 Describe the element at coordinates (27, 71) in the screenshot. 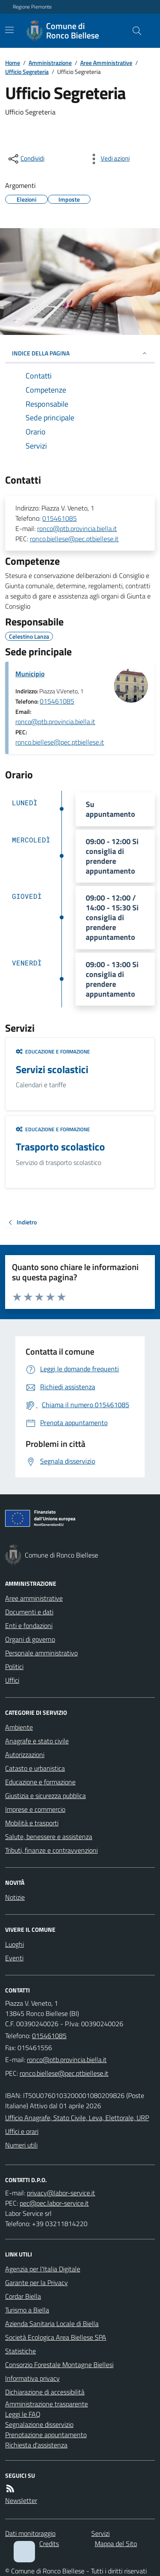

I see `Ufficio Segreteria` at that location.